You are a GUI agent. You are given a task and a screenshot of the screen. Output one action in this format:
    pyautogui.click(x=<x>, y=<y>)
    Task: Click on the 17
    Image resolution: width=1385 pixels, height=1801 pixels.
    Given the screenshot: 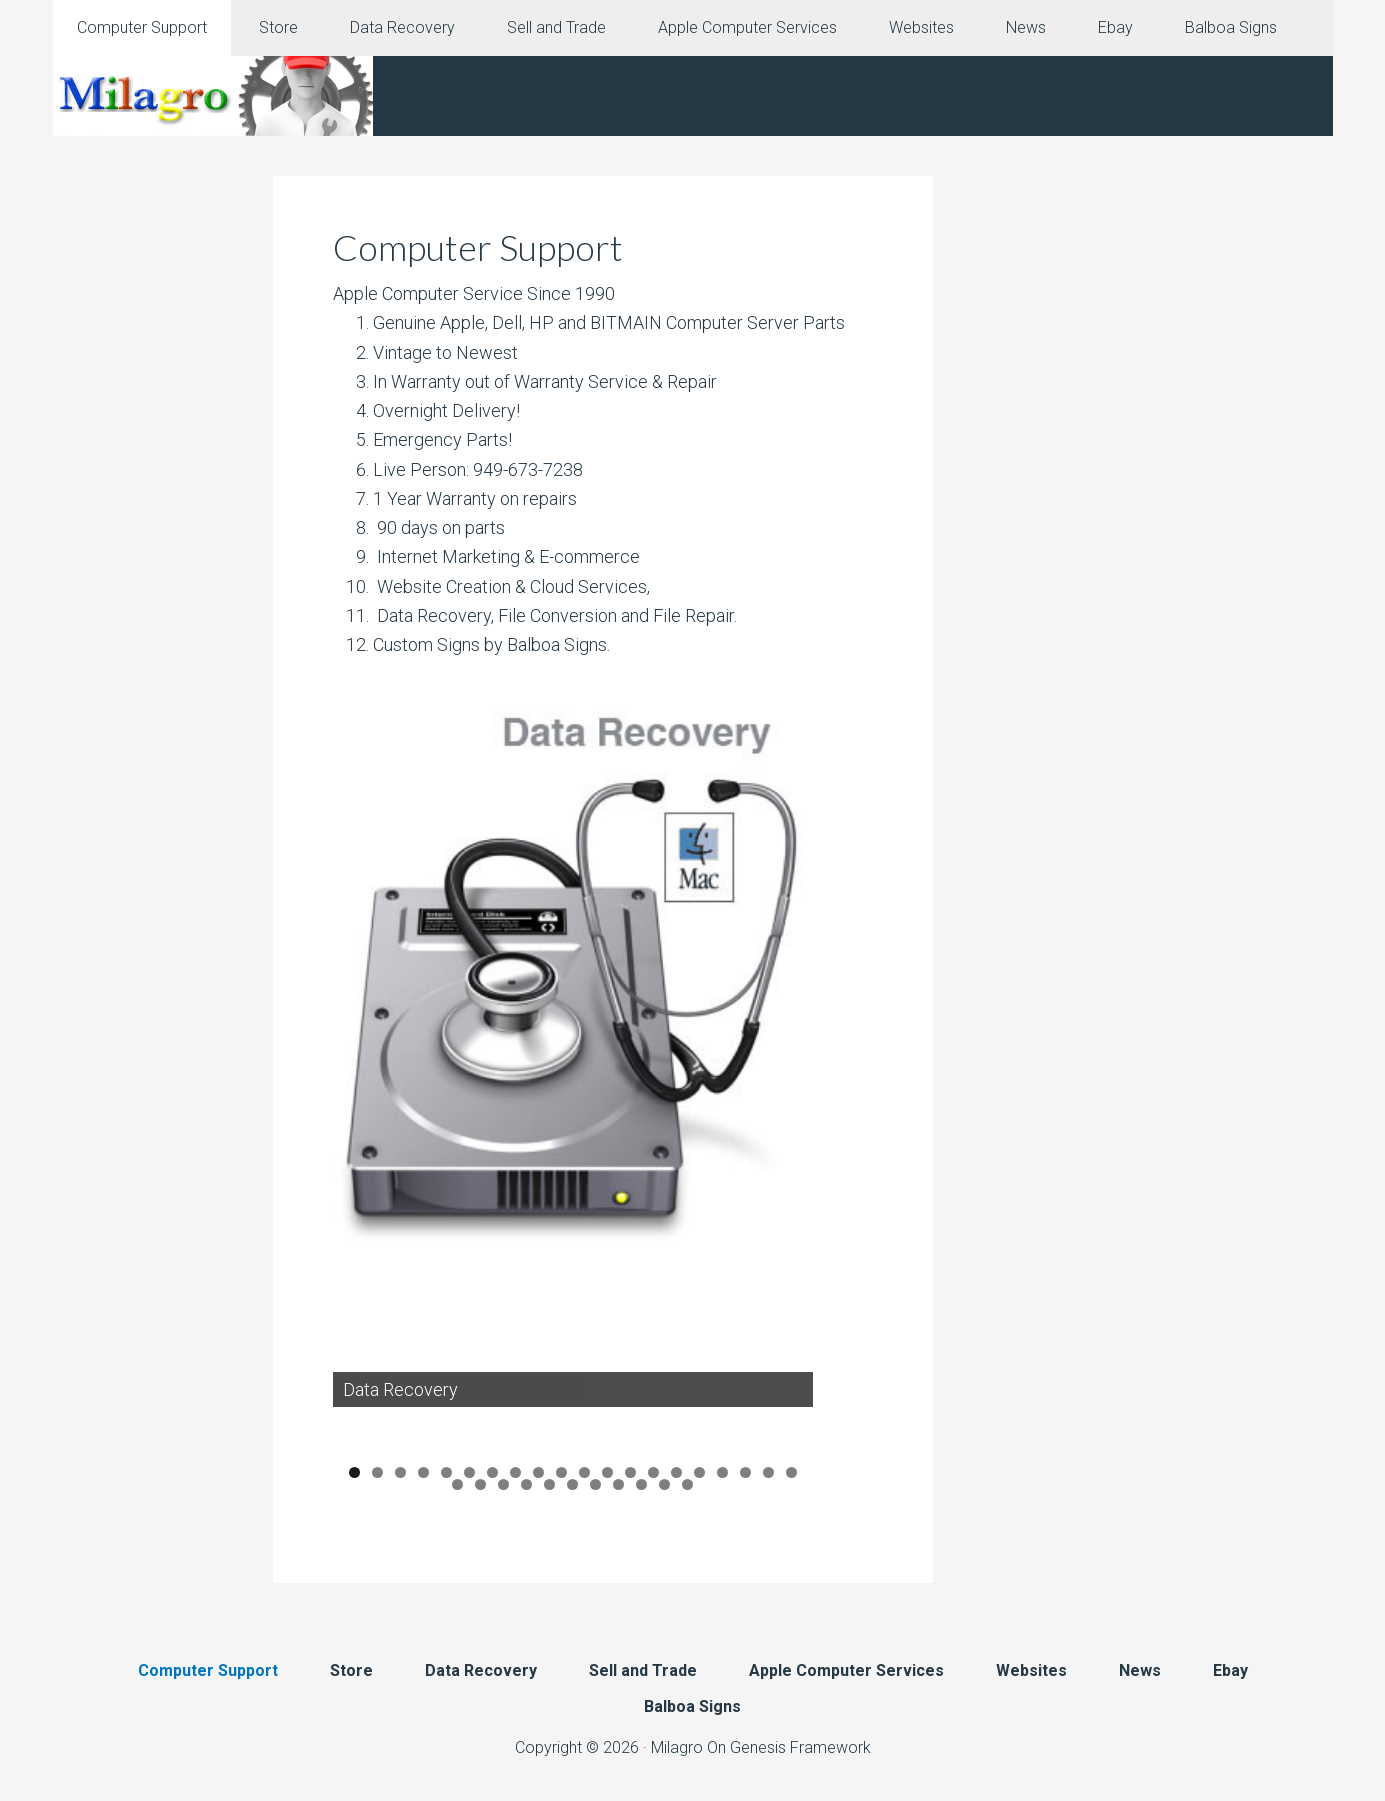 What is the action you would take?
    pyautogui.click(x=722, y=1473)
    